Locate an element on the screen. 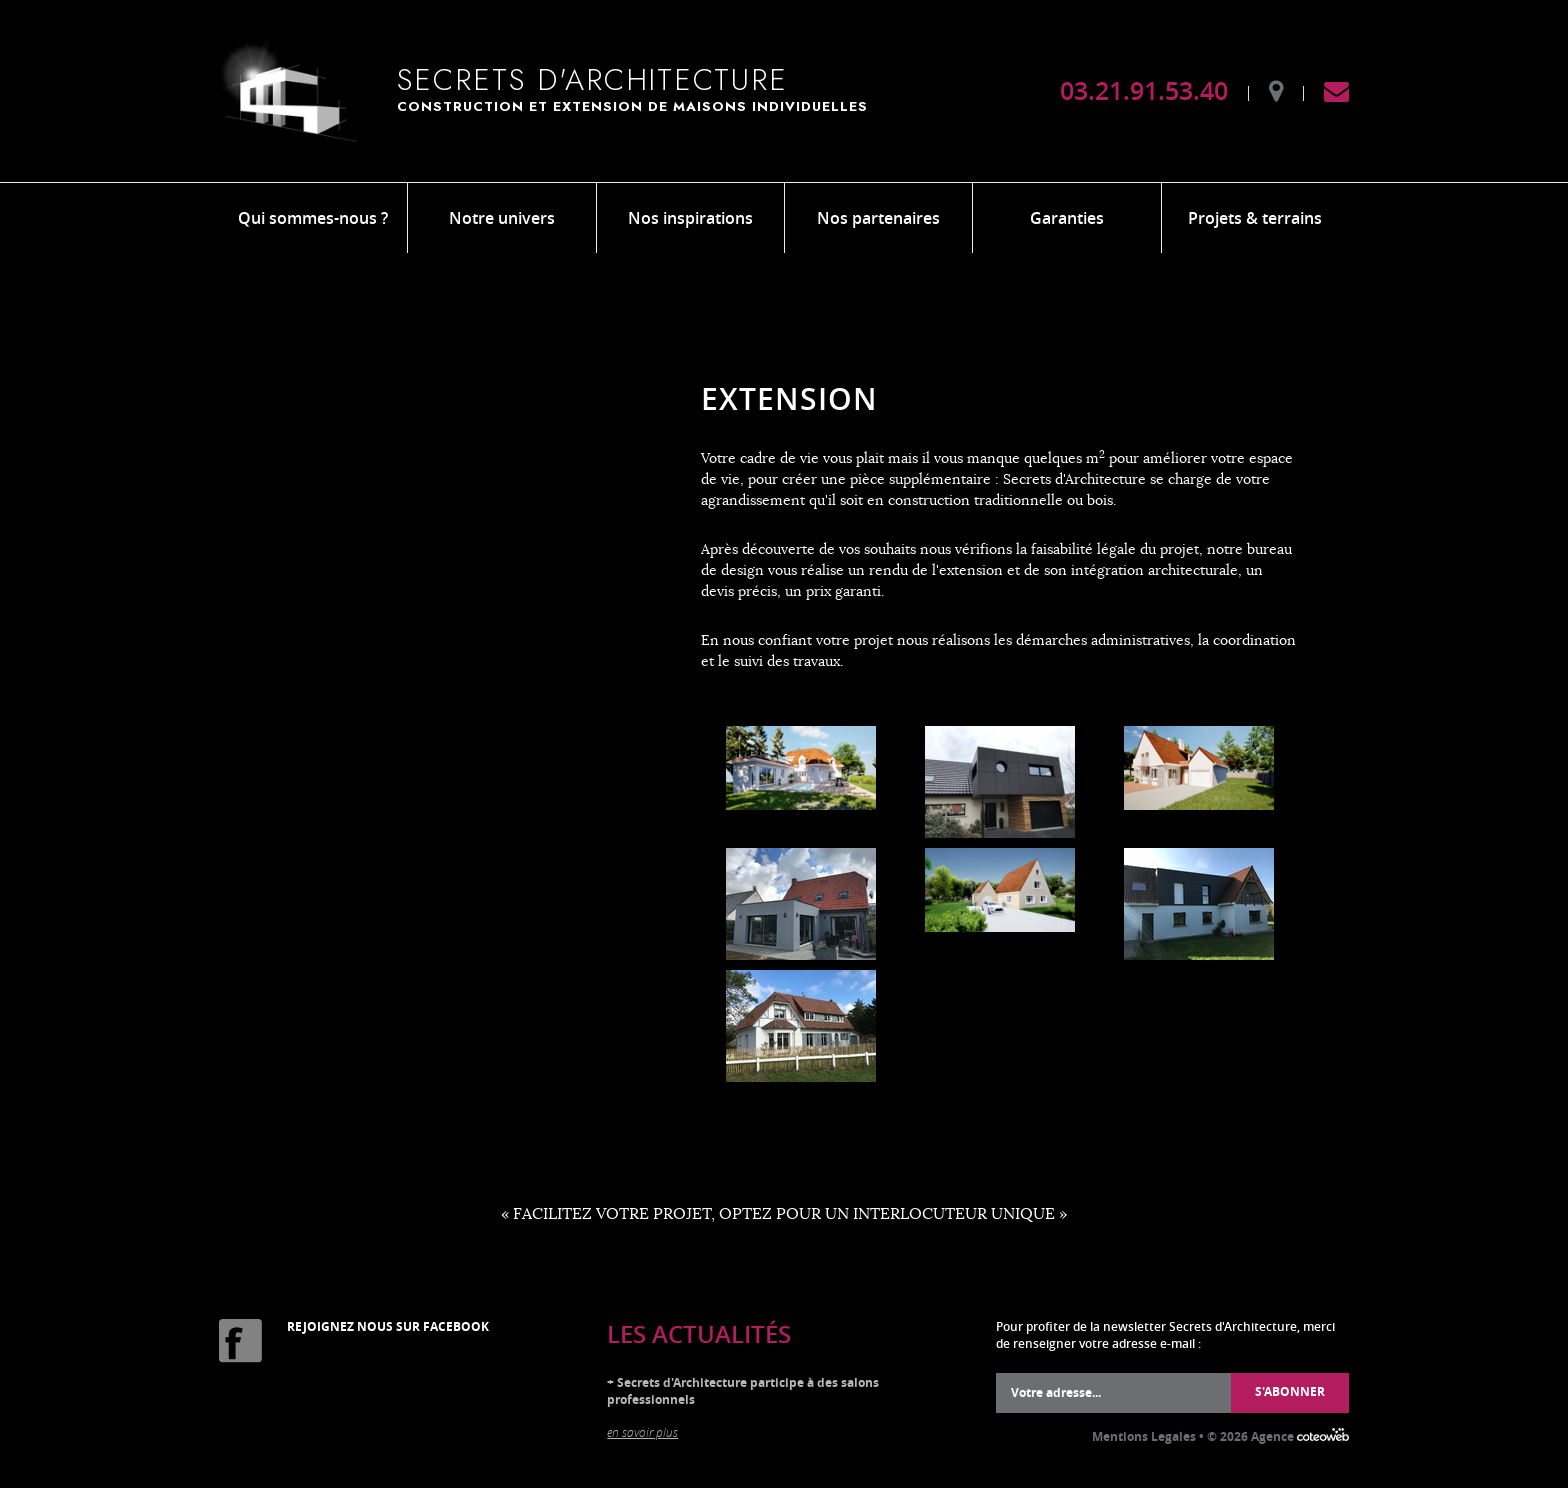  Garanties is located at coordinates (1067, 218).